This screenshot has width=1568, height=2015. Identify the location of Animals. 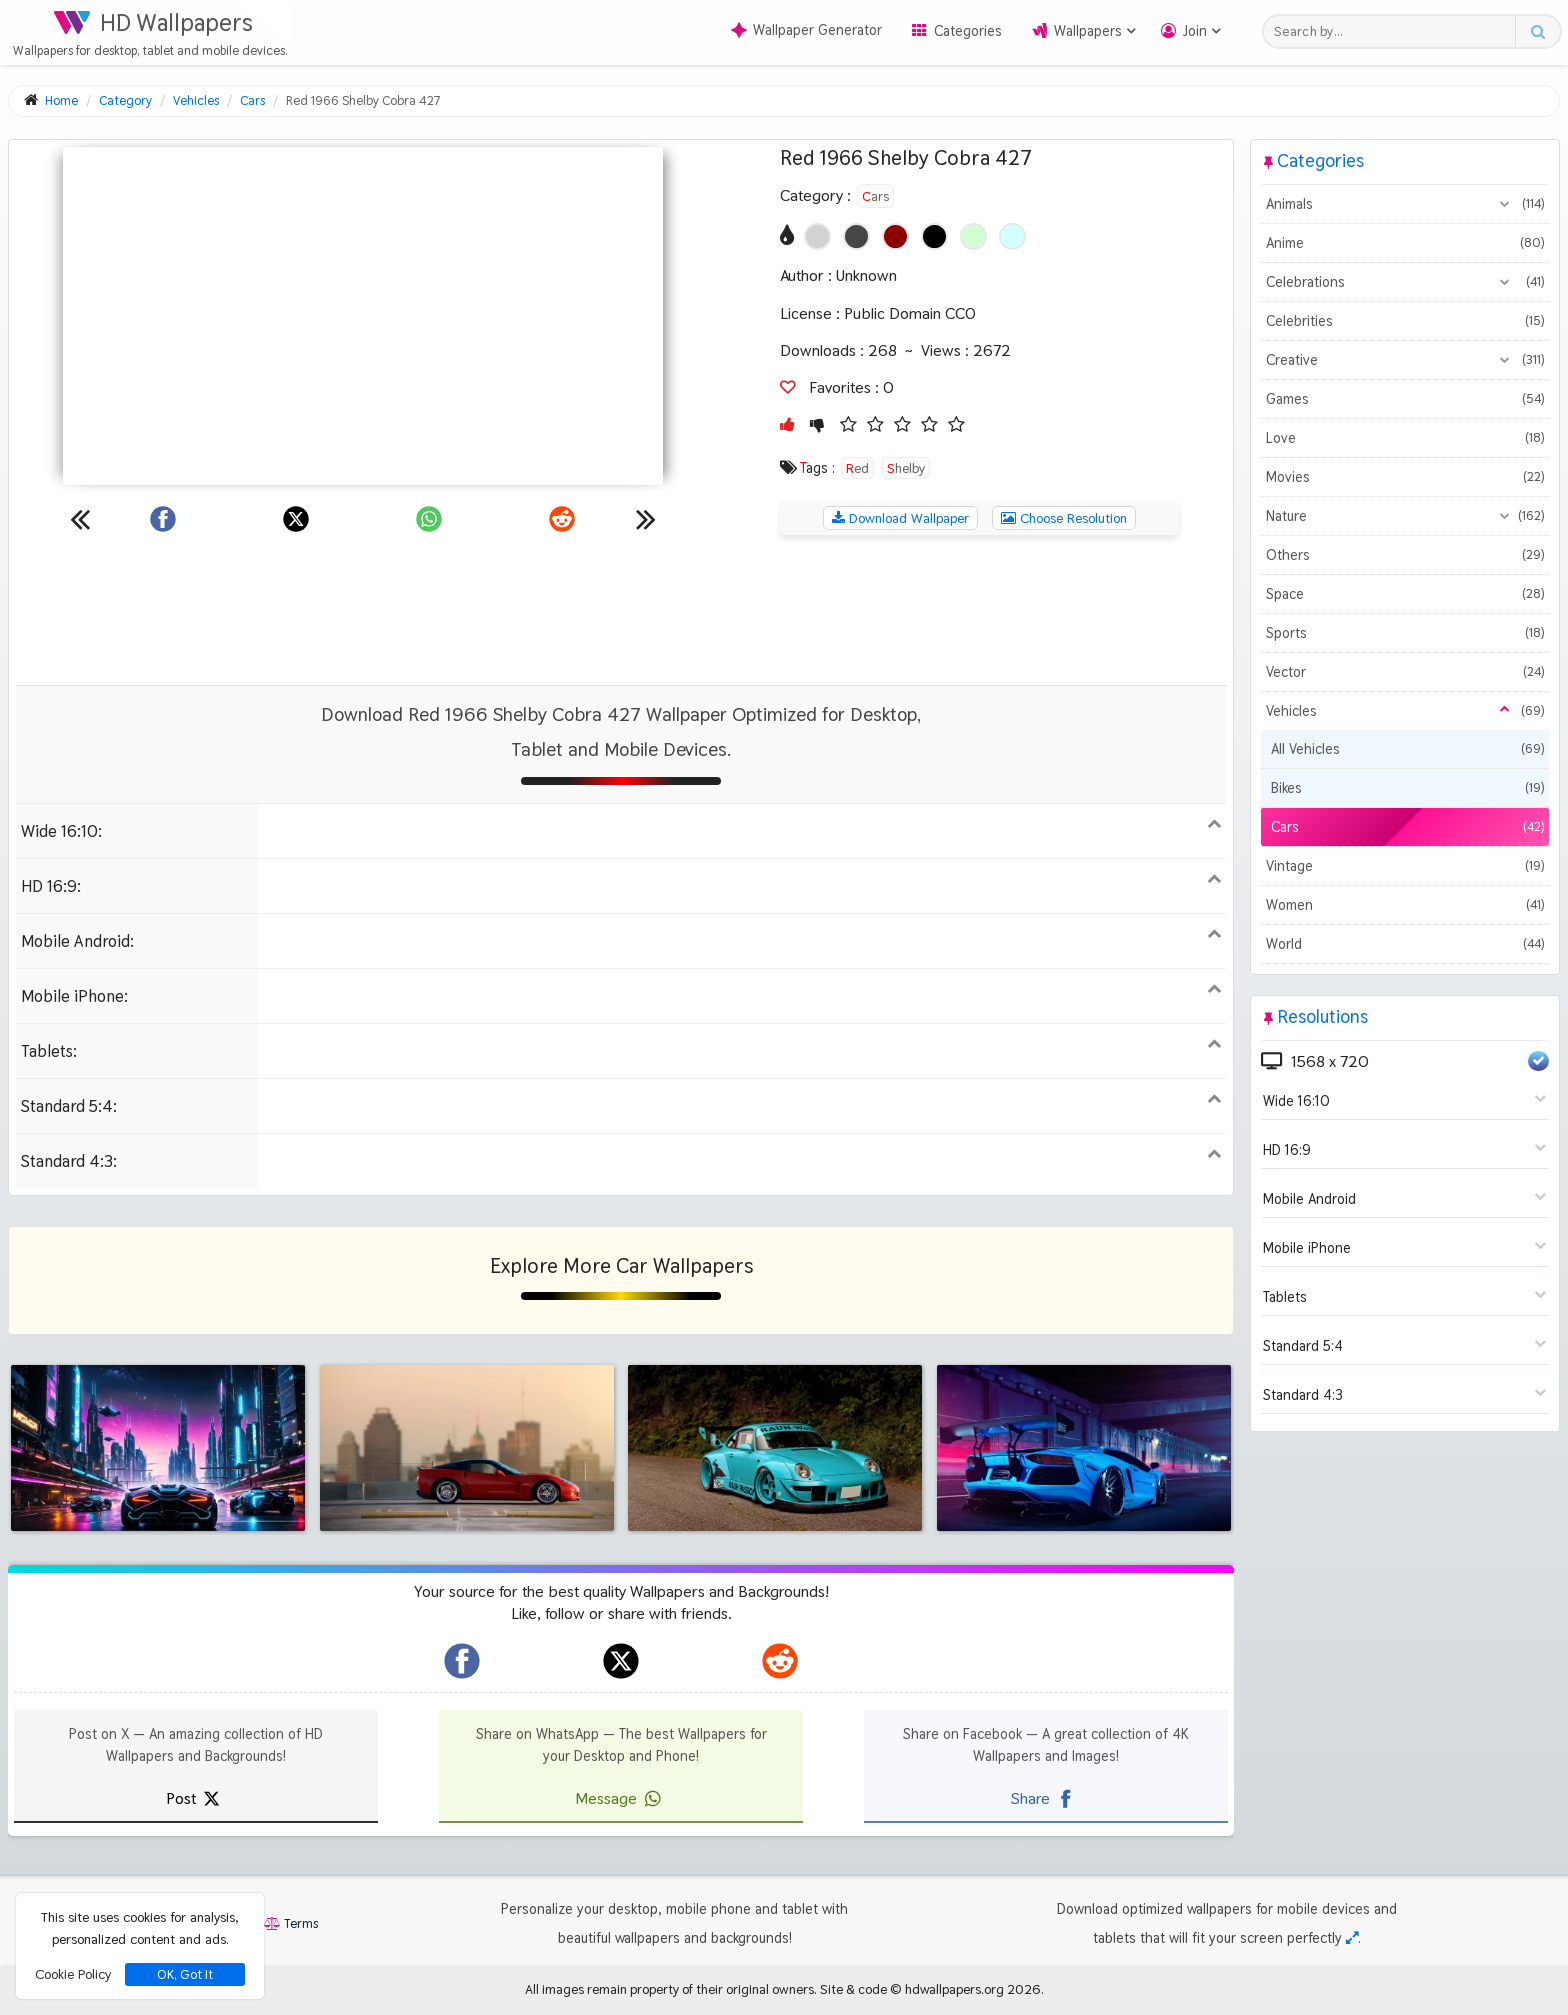
(1405, 204).